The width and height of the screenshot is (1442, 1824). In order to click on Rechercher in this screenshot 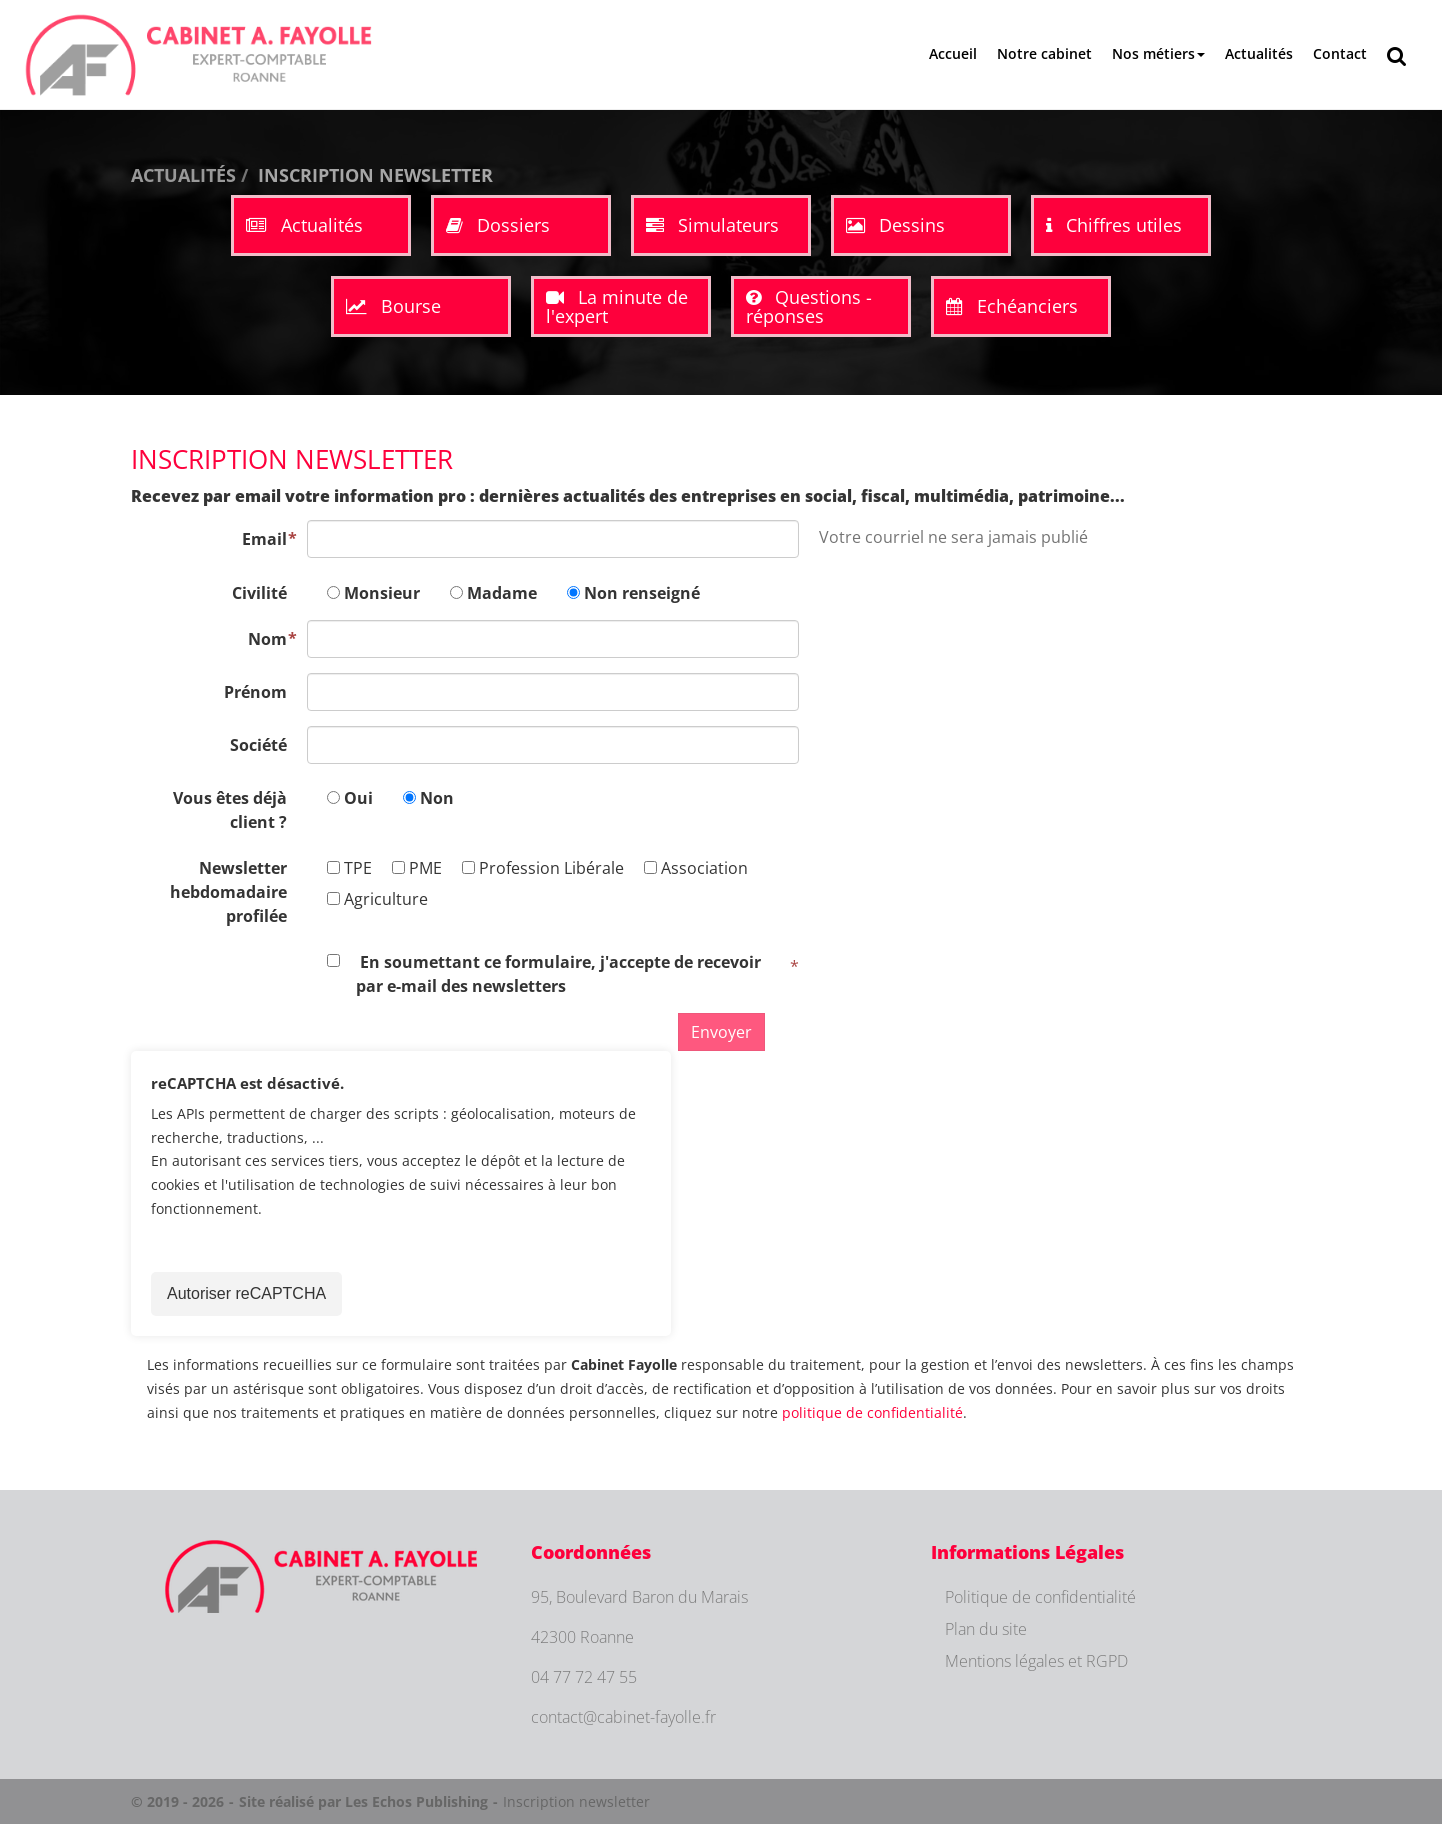, I will do `click(1402, 54)`.